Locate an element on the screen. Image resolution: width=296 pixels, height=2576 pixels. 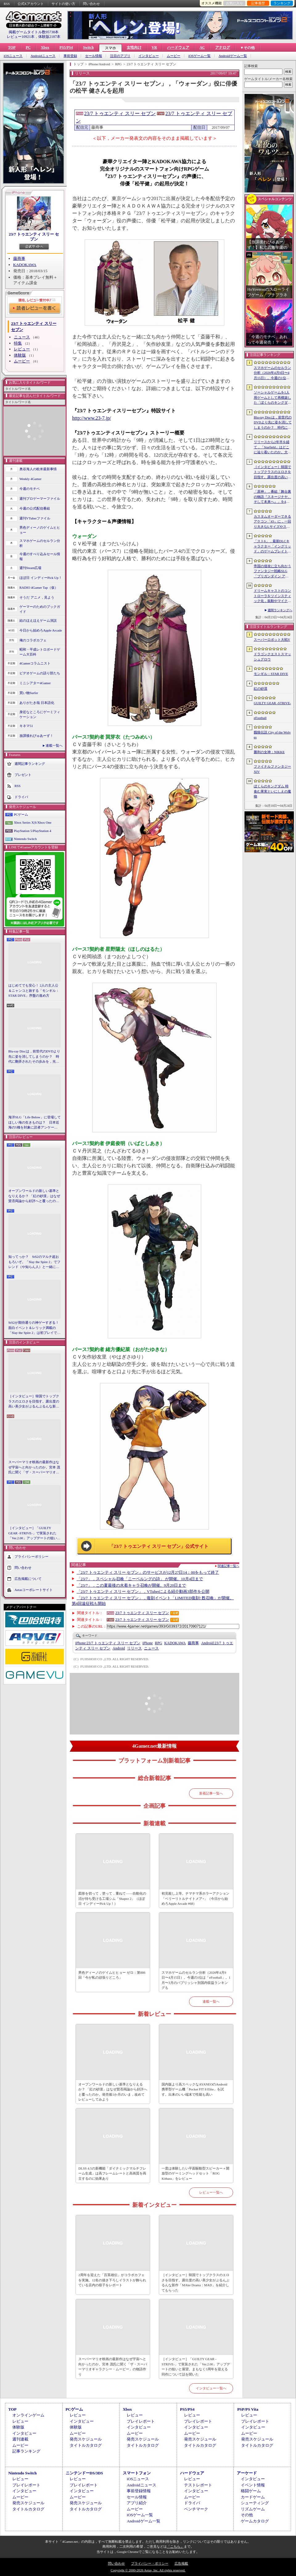
カードゲーム is located at coordinates (253, 2497).